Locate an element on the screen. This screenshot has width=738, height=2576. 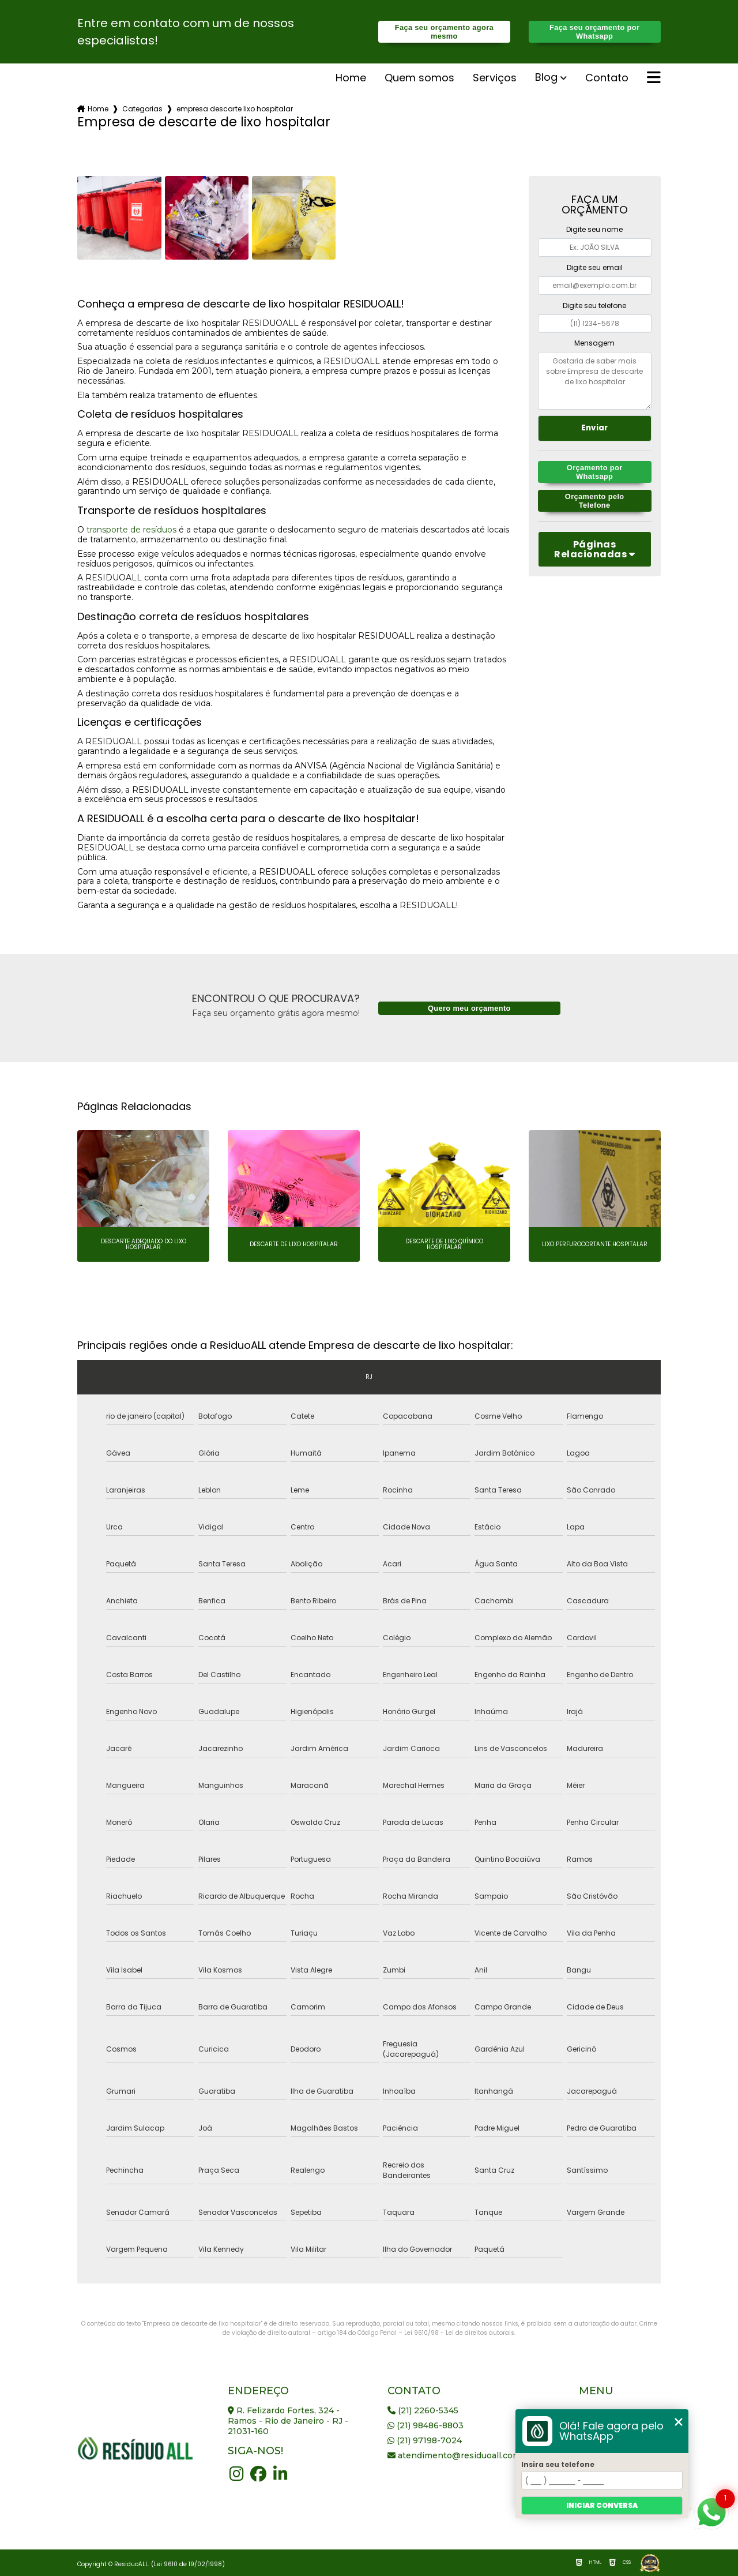
Orçamento pelo Telefone is located at coordinates (594, 500).